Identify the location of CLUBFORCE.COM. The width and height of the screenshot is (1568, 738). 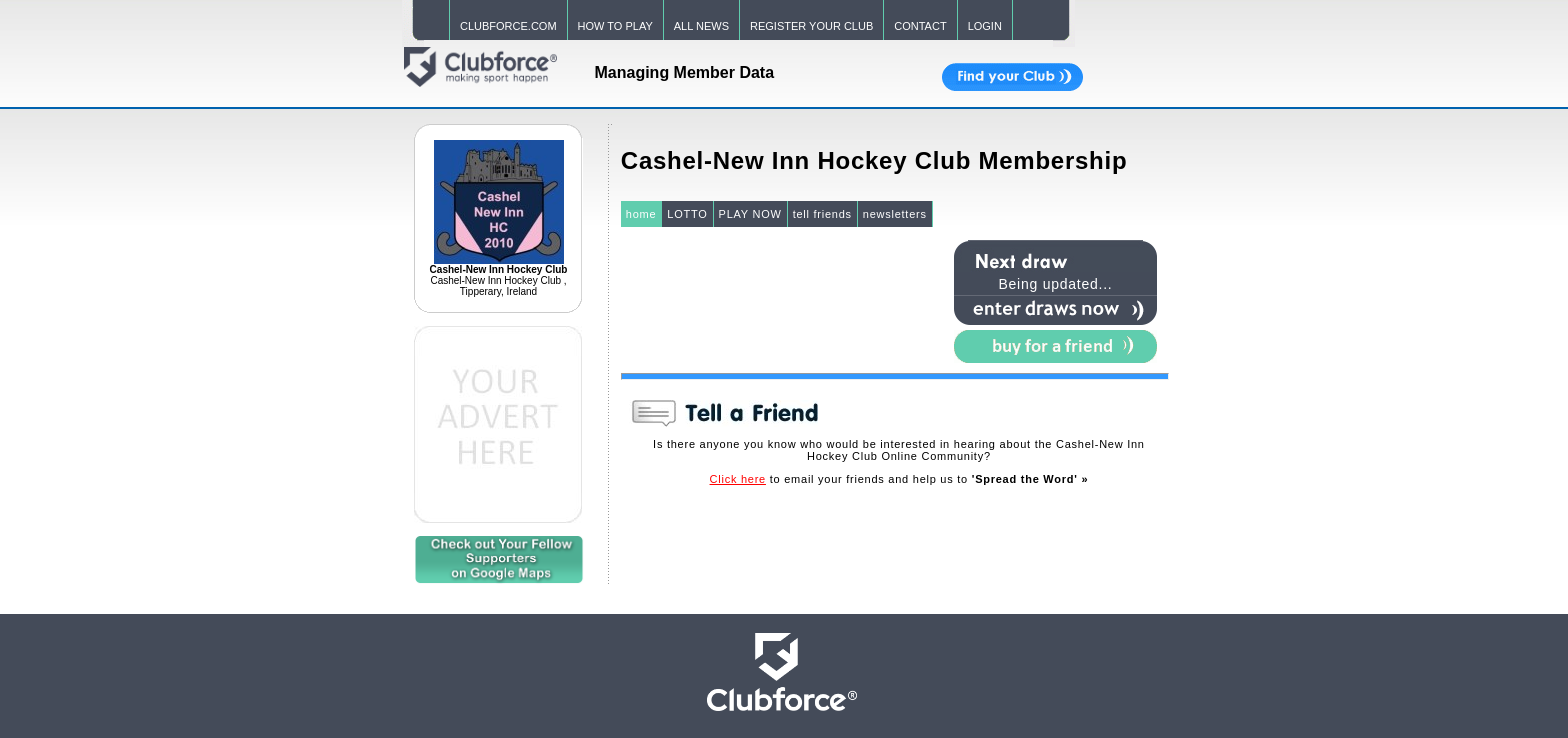
(508, 26).